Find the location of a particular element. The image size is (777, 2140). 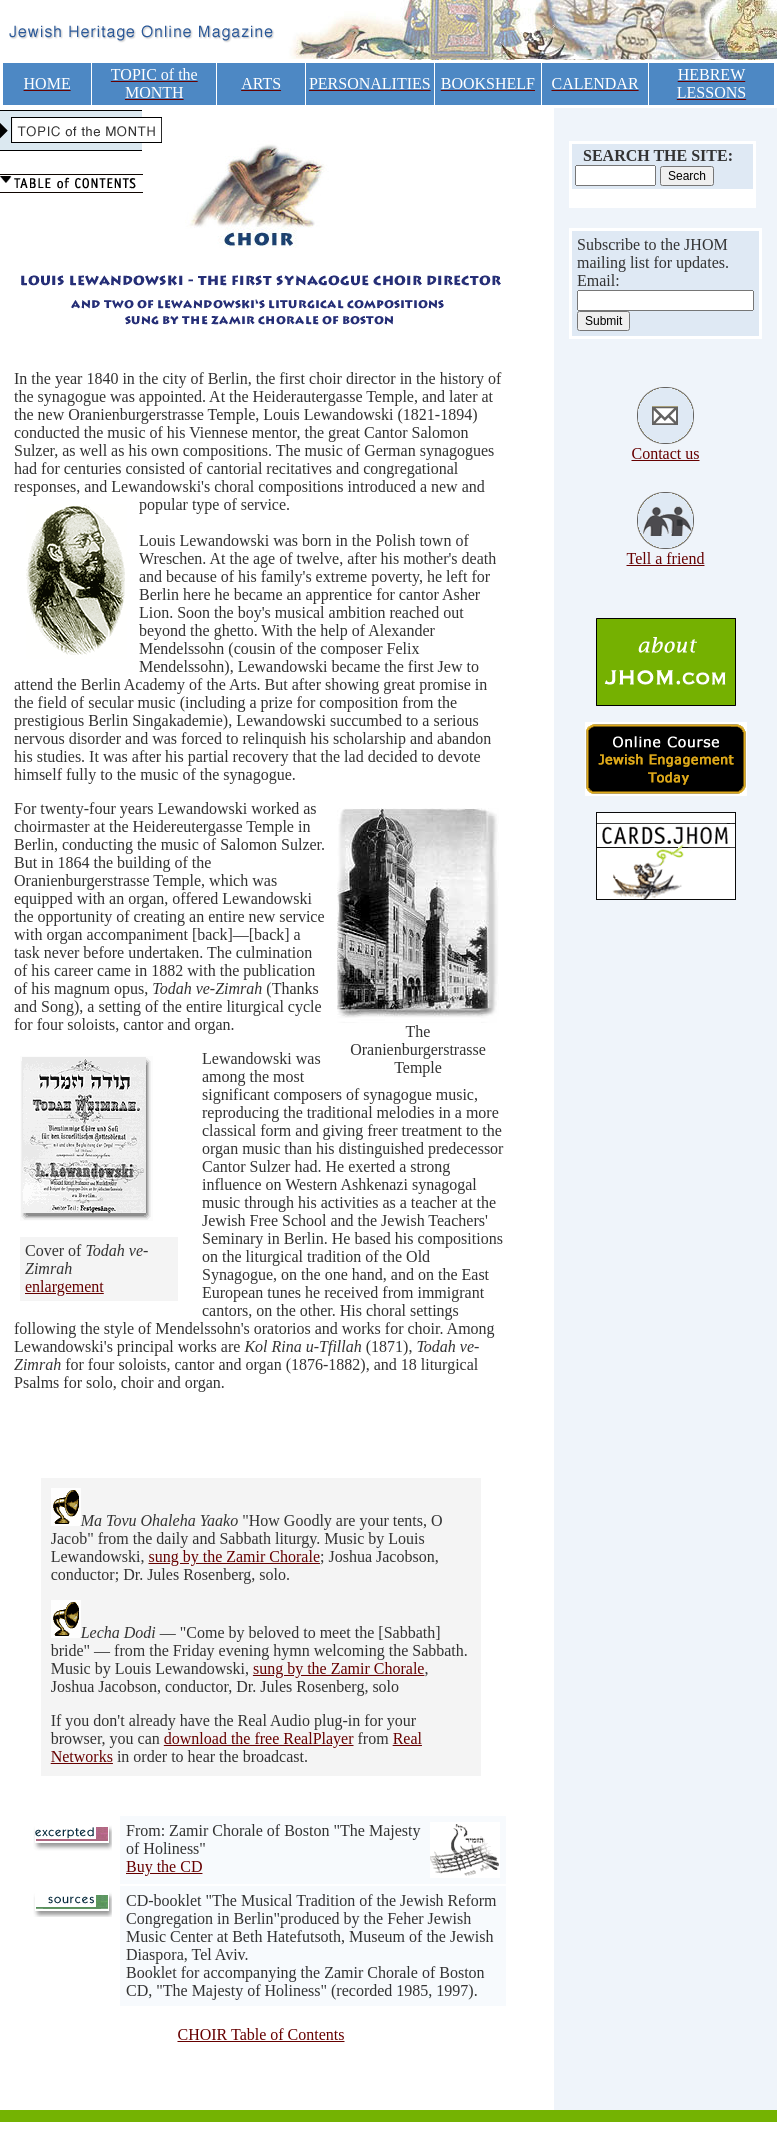

Buy the CD is located at coordinates (164, 1866).